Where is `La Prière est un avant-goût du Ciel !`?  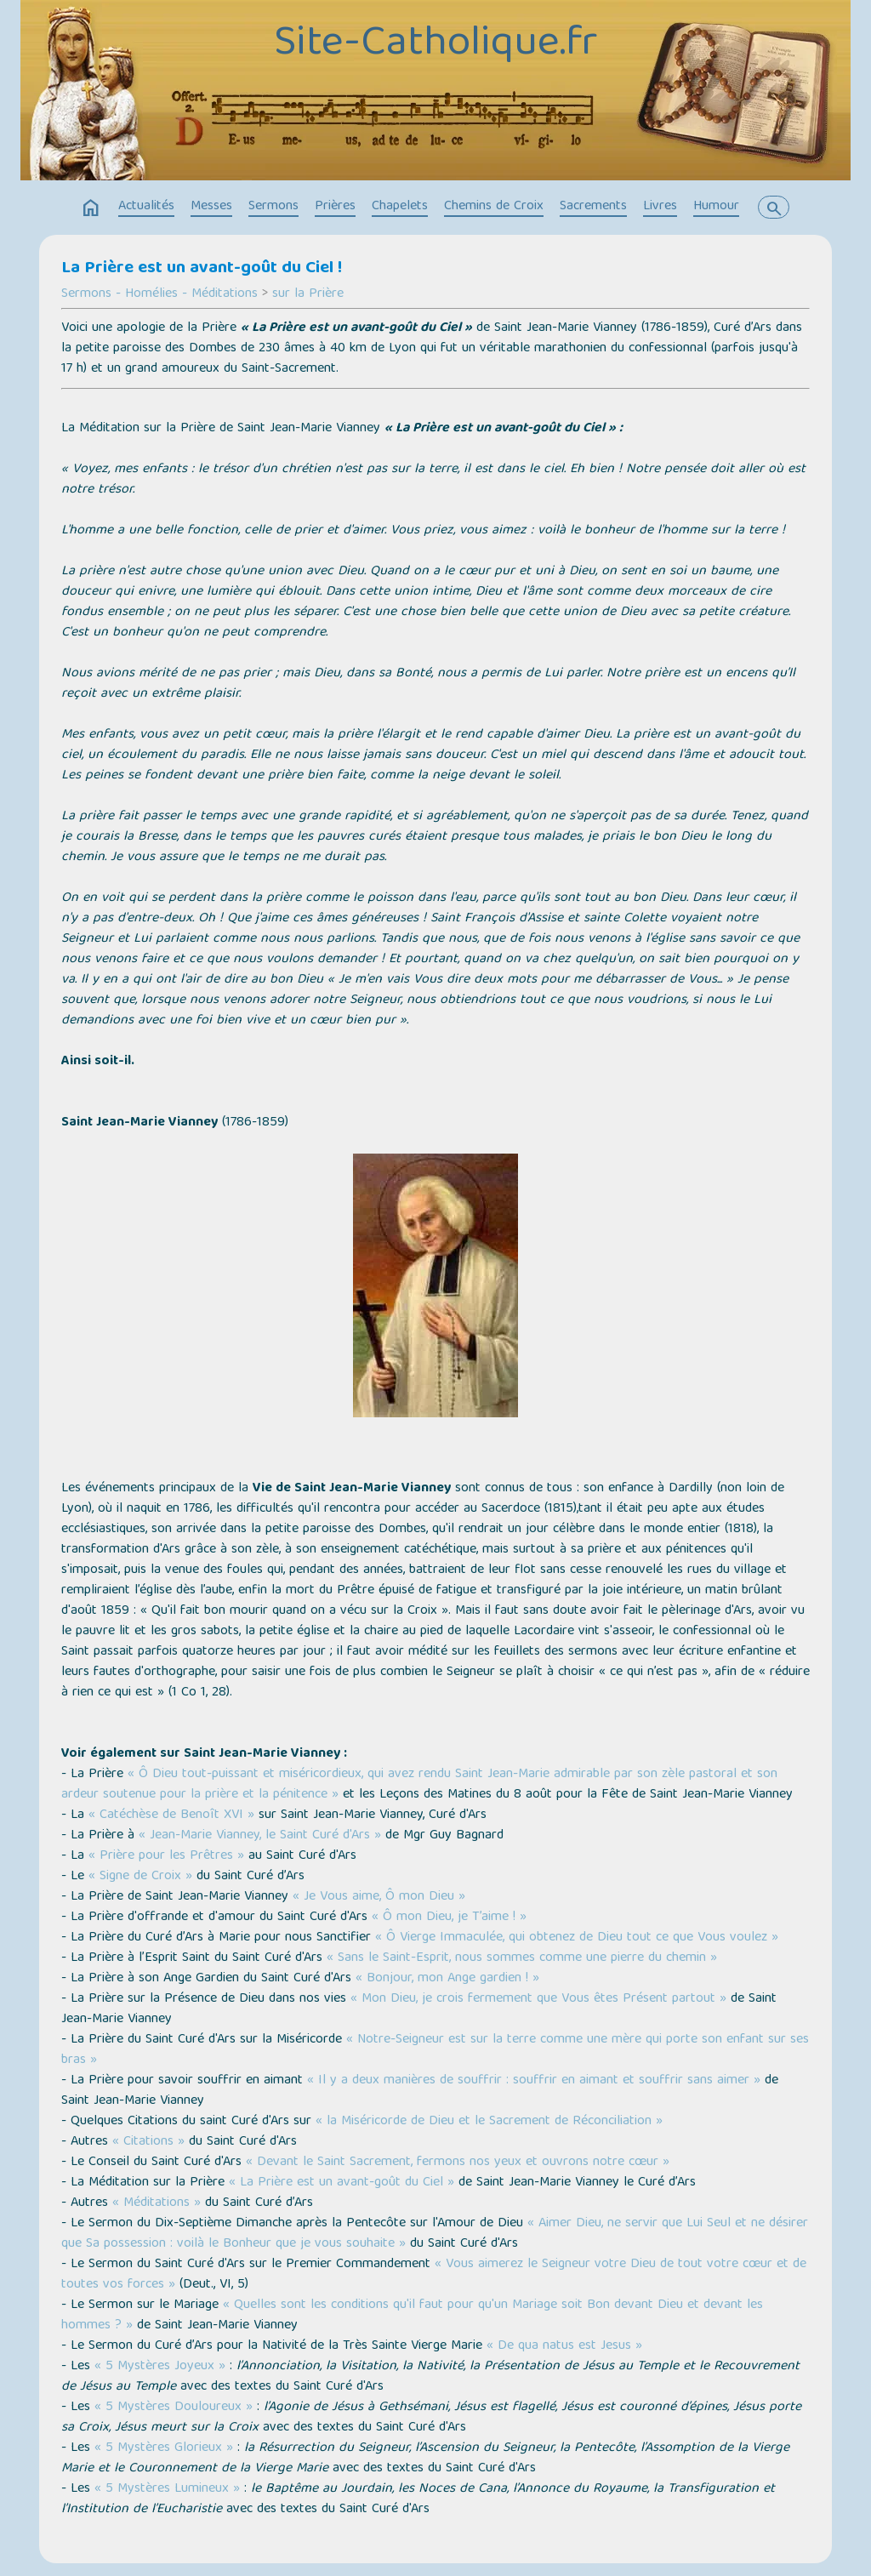 La Prière est un avant-goût du Ciel ! is located at coordinates (201, 269).